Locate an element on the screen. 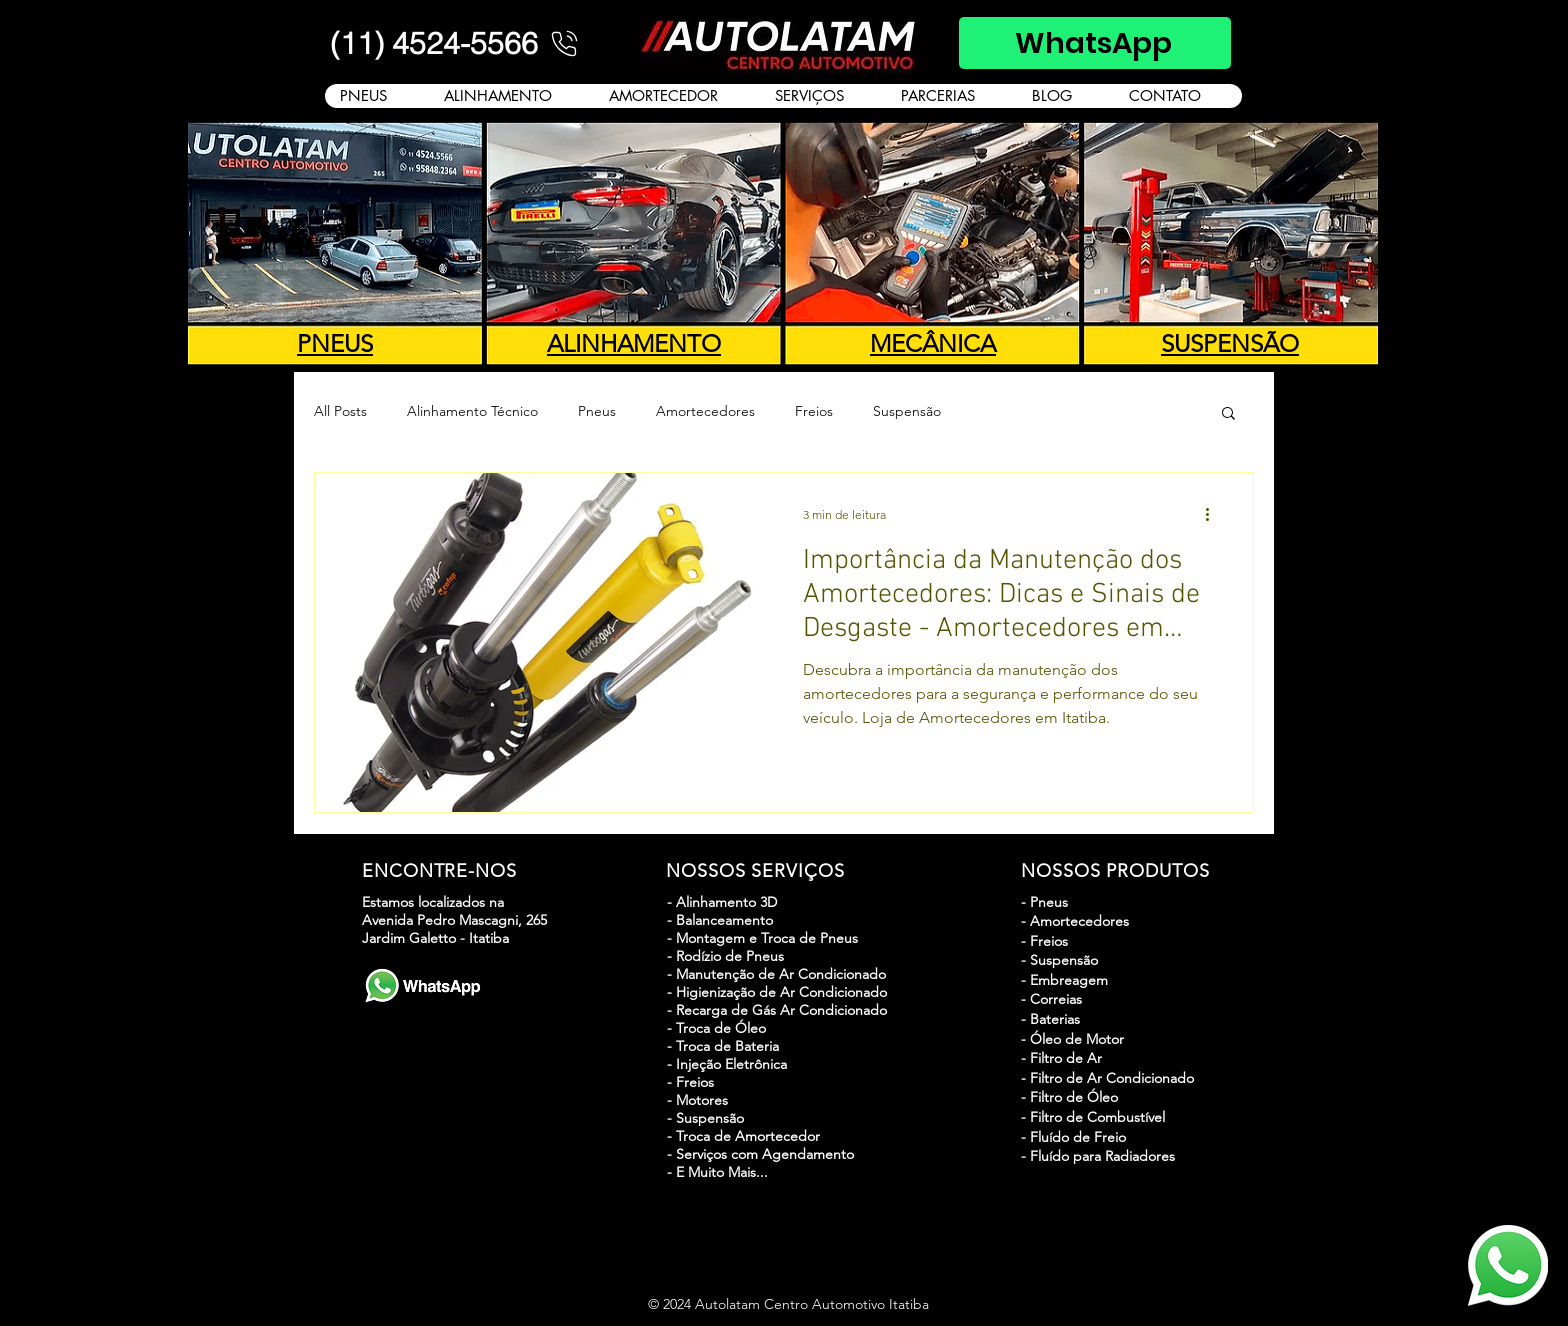 This screenshot has width=1568, height=1326. Pneus is located at coordinates (597, 411).